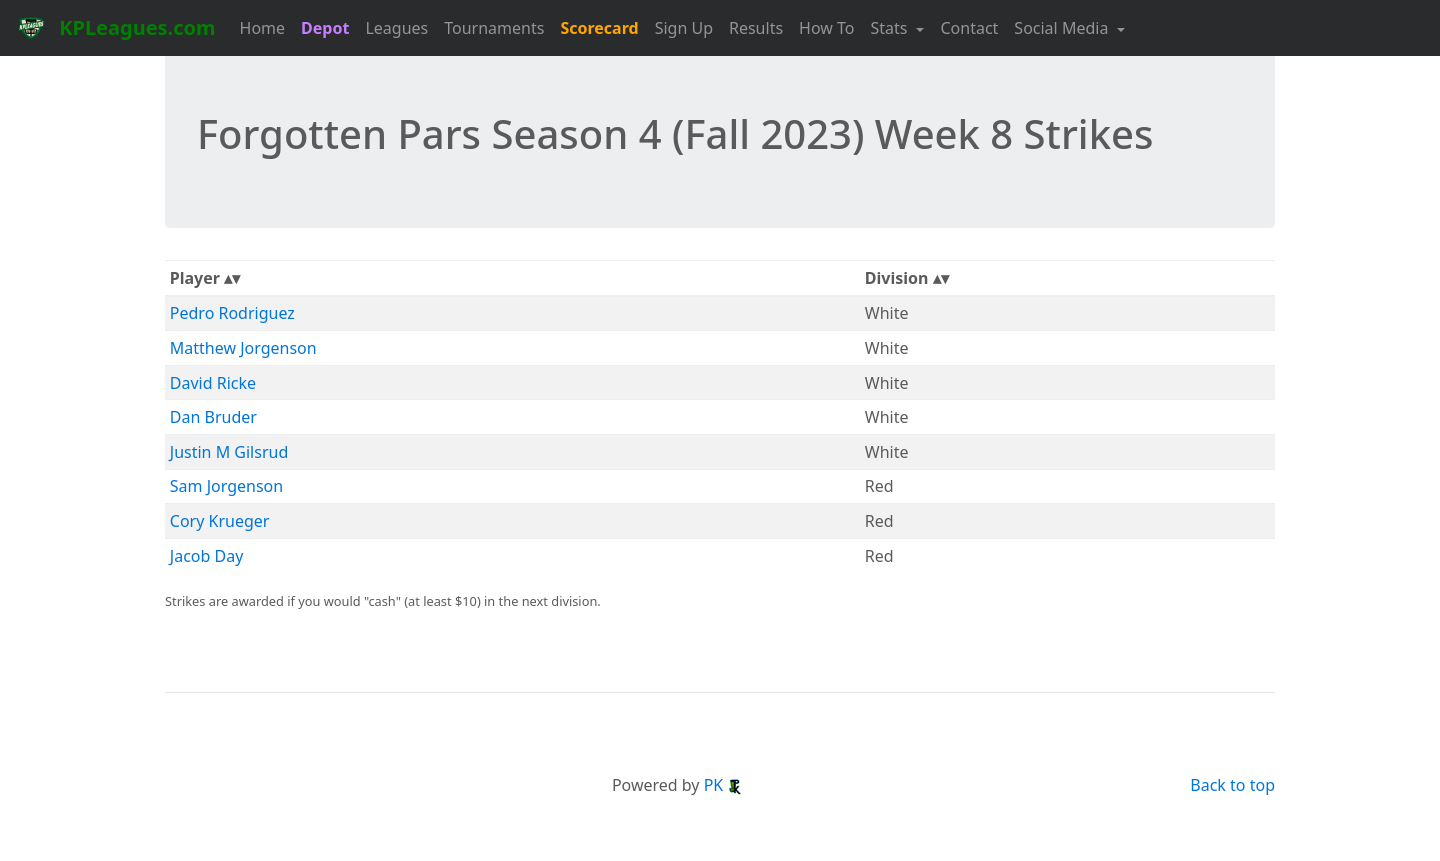 The image size is (1440, 861). What do you see at coordinates (826, 28) in the screenshot?
I see `How To` at bounding box center [826, 28].